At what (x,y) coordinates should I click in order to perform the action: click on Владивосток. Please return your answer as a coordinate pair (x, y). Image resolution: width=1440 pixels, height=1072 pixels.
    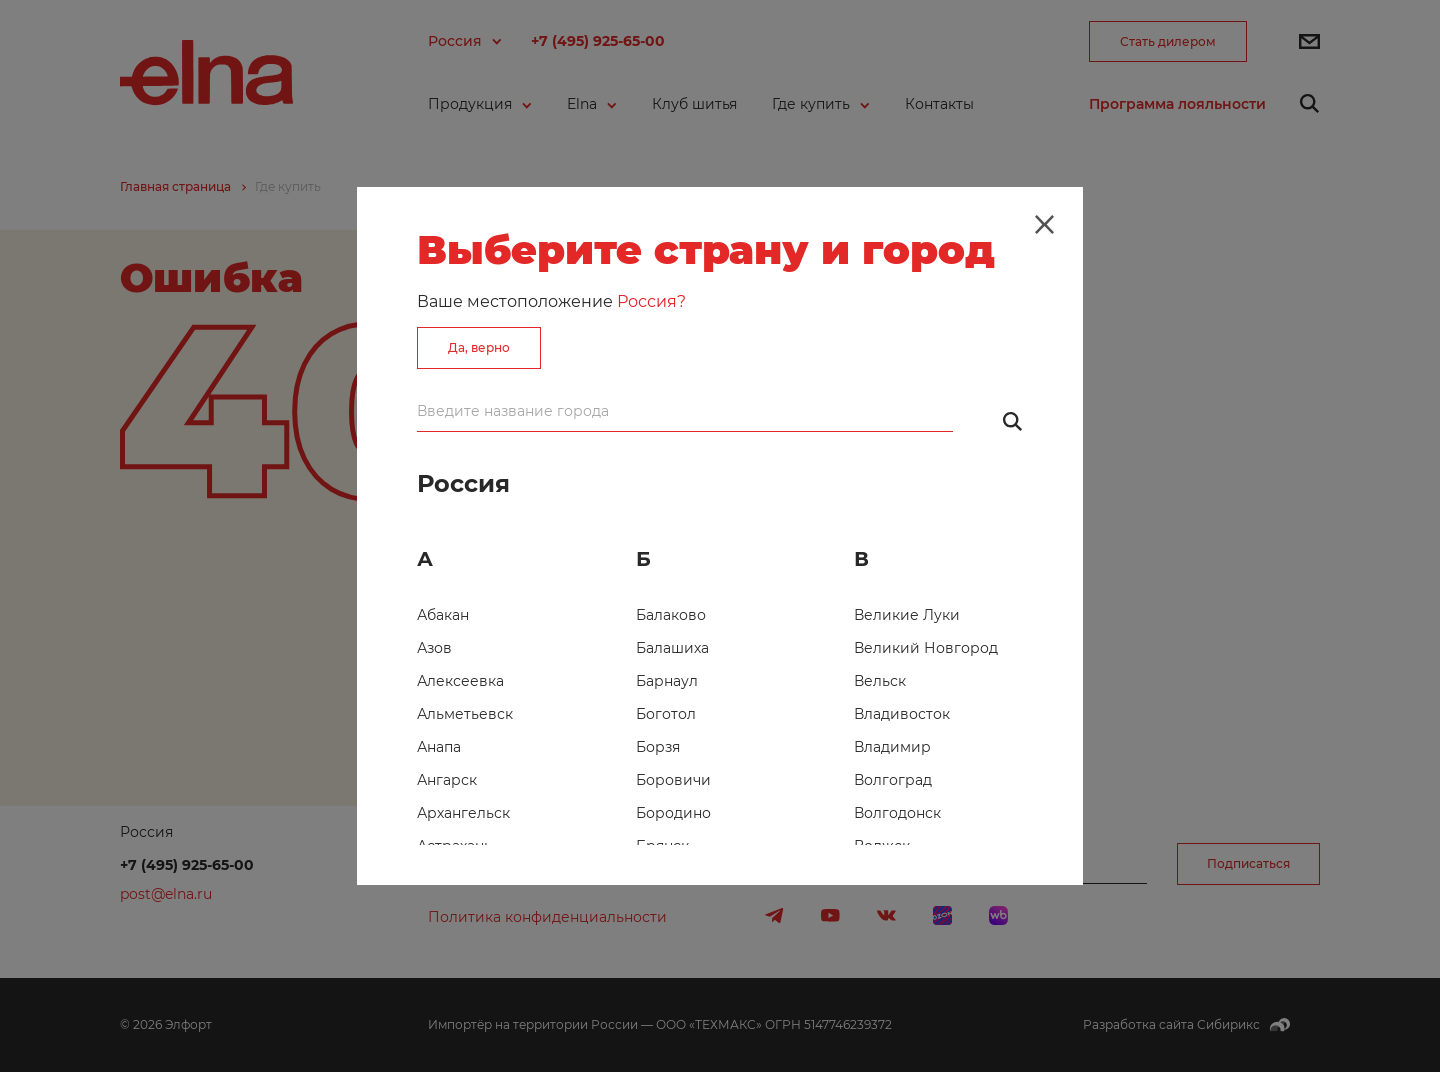
    Looking at the image, I should click on (902, 714).